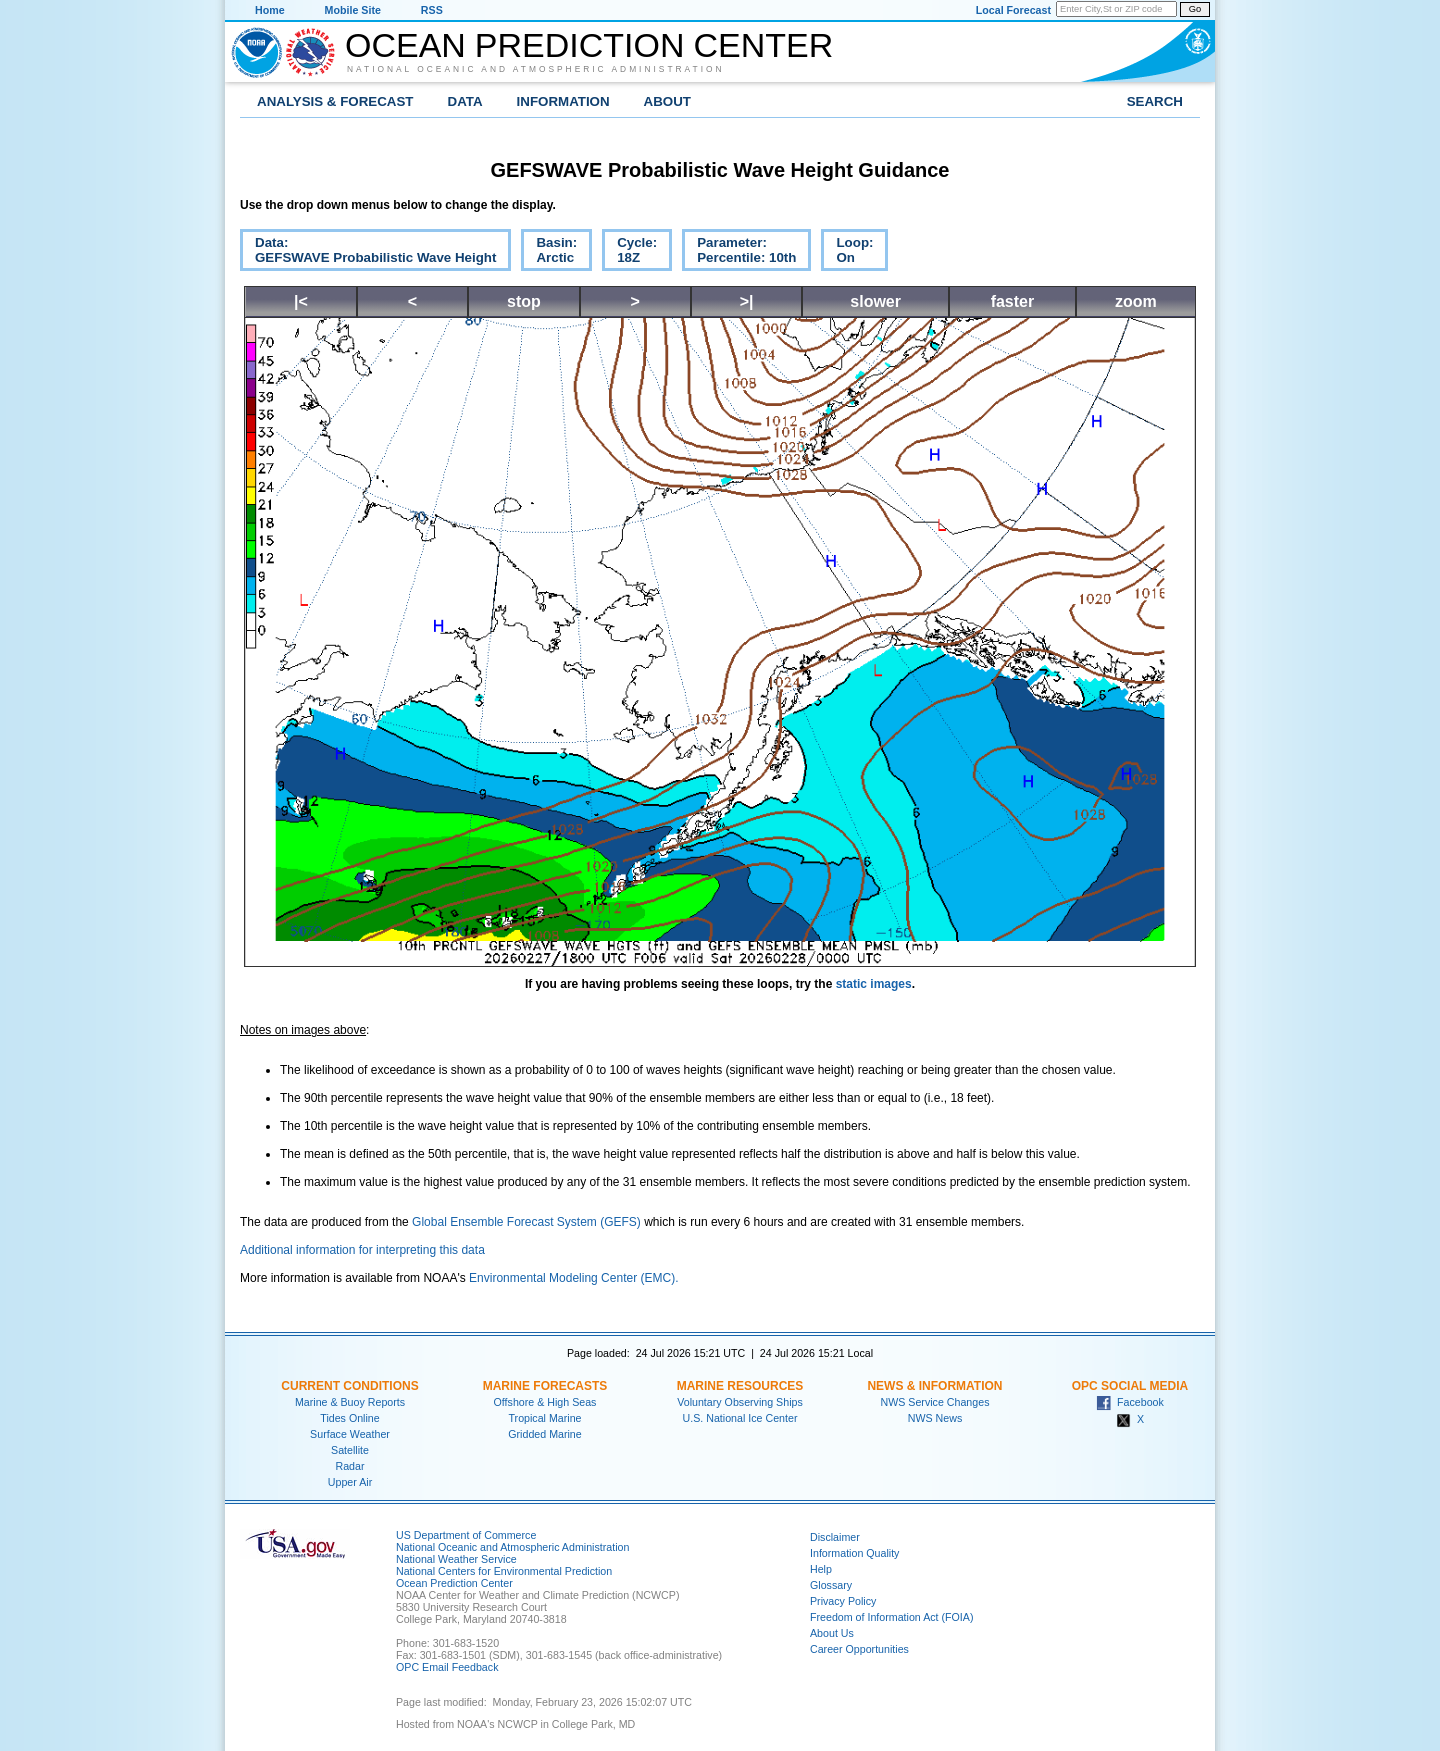 Image resolution: width=1440 pixels, height=1751 pixels. Describe the element at coordinates (740, 1386) in the screenshot. I see `Marine Resources` at that location.